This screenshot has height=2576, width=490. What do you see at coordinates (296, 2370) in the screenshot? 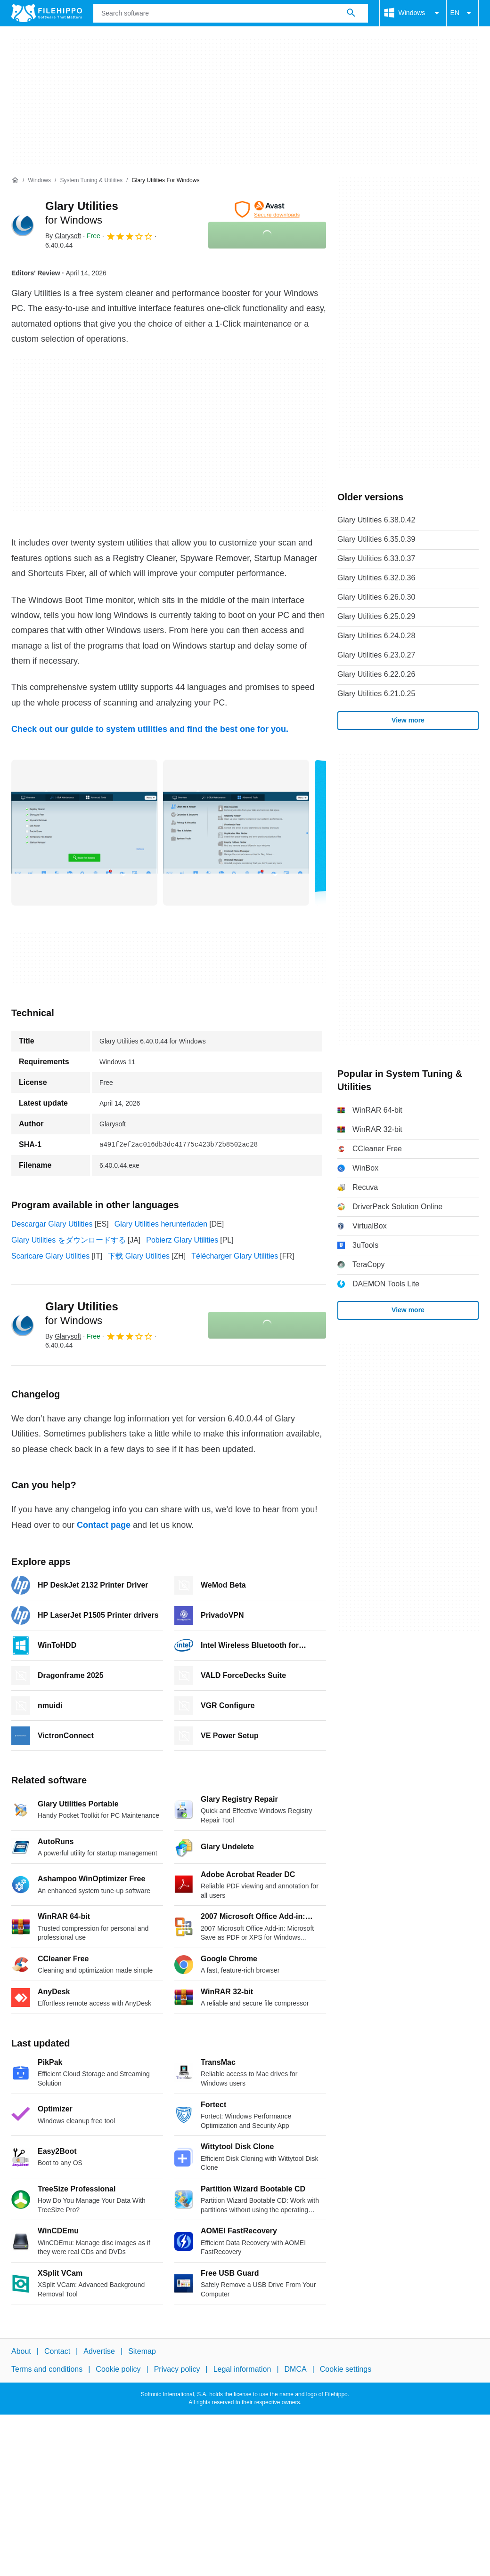
I see `DMCA` at bounding box center [296, 2370].